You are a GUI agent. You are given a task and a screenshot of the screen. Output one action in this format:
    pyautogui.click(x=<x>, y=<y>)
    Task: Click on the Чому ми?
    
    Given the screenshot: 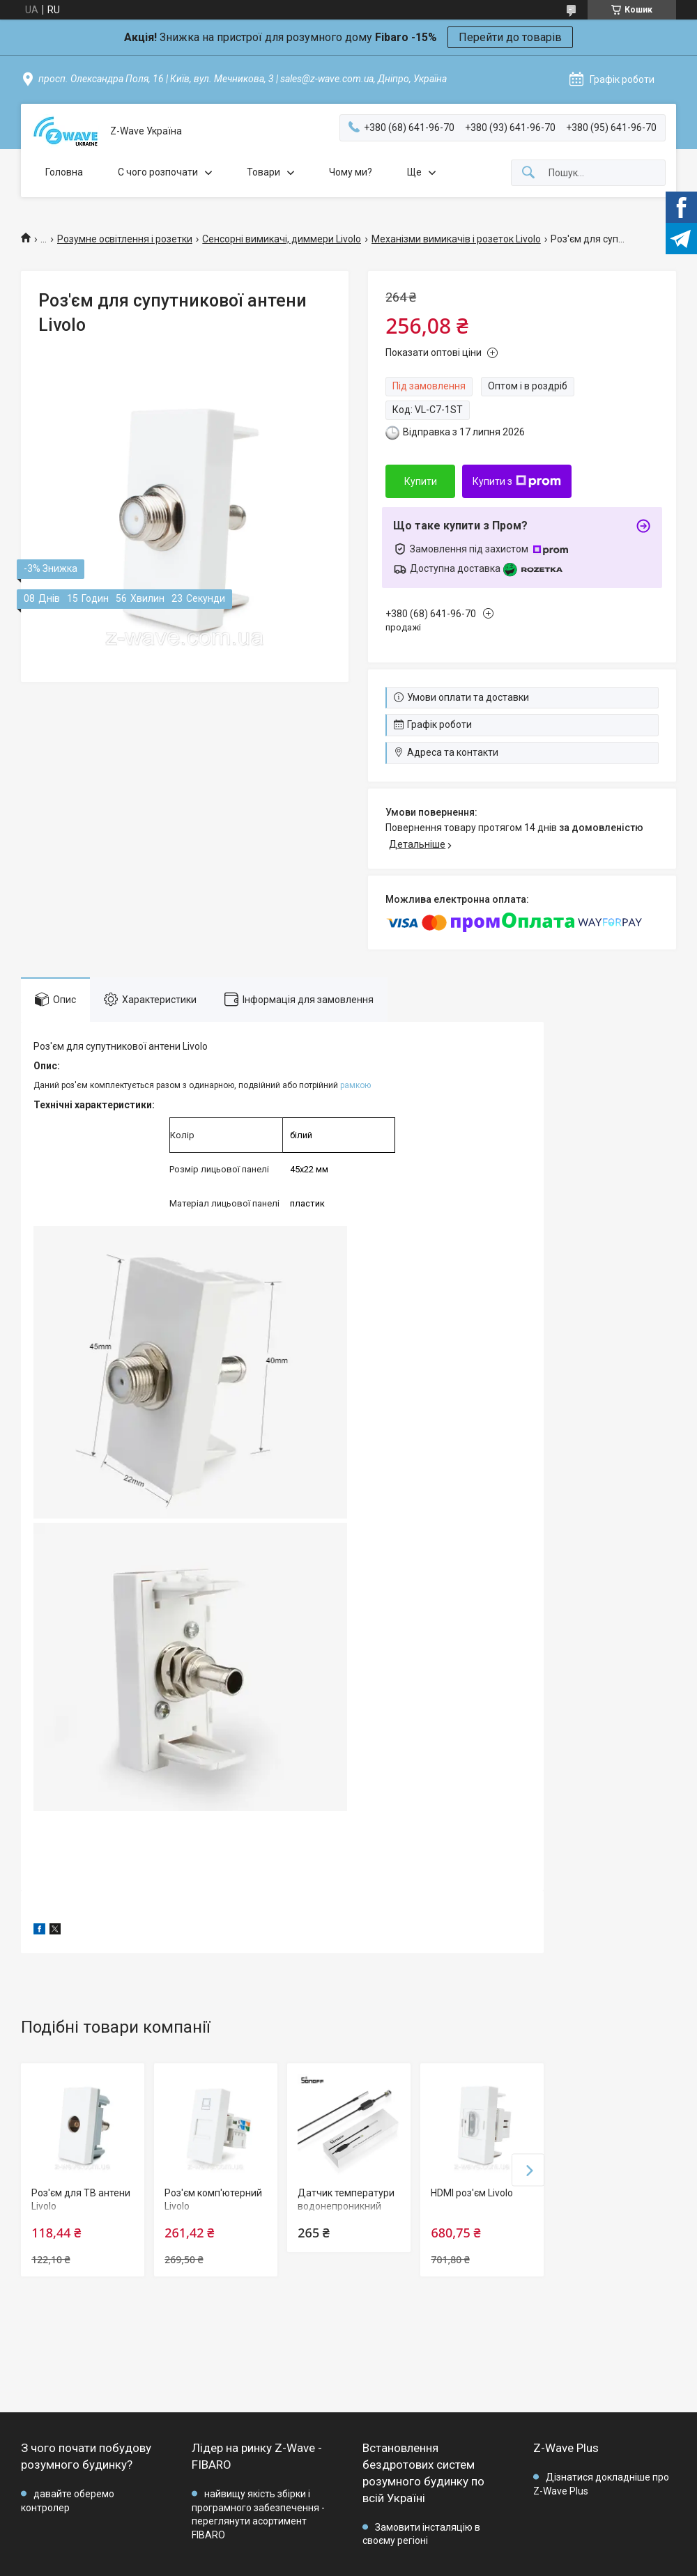 What is the action you would take?
    pyautogui.click(x=350, y=172)
    